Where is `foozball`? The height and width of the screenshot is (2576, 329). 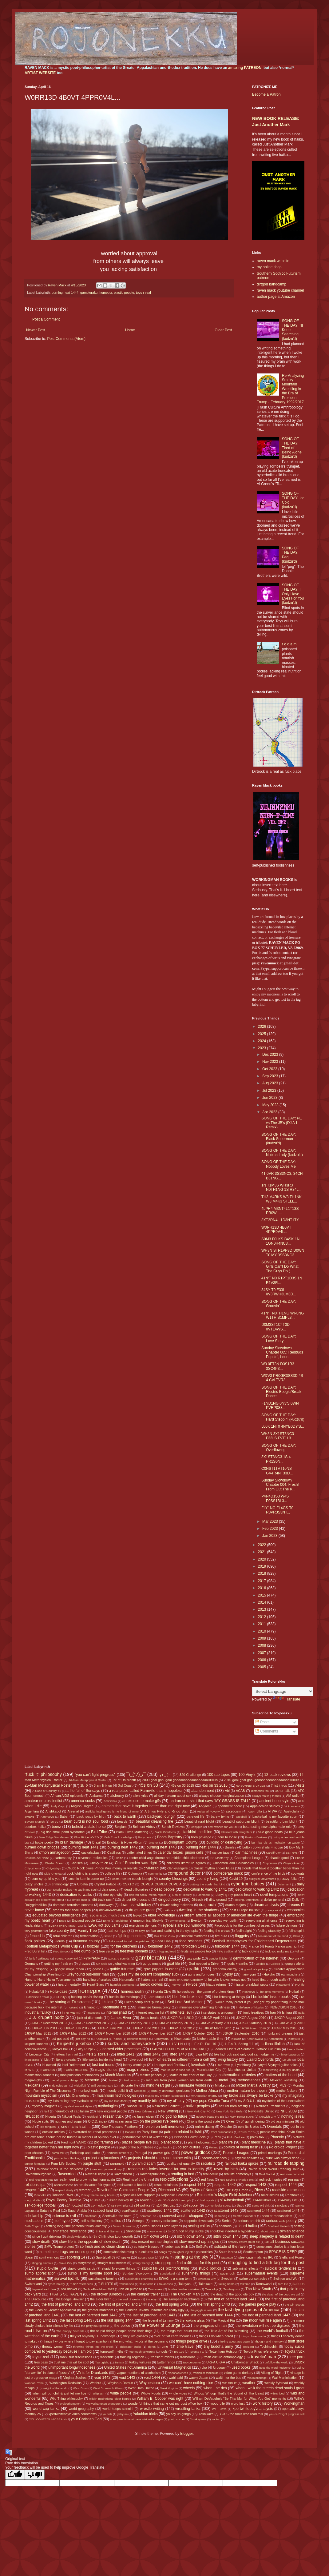 foozball is located at coordinates (93, 1946).